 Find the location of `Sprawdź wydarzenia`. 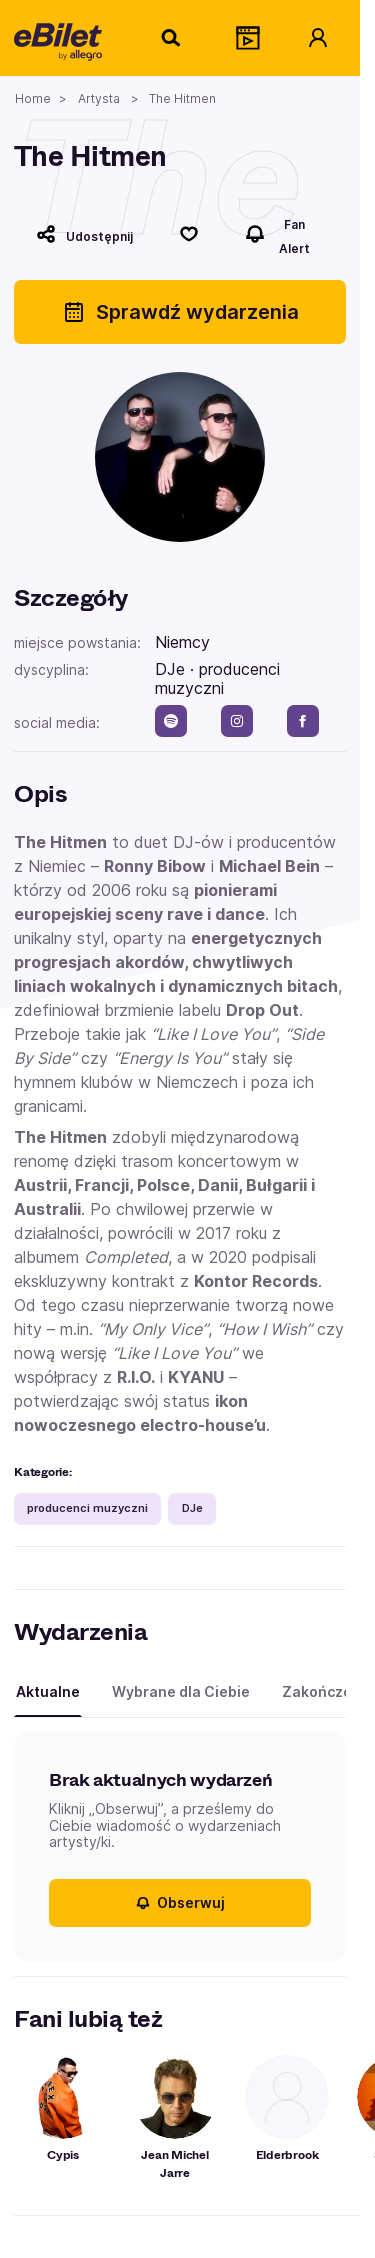

Sprawdź wydarzenia is located at coordinates (180, 312).